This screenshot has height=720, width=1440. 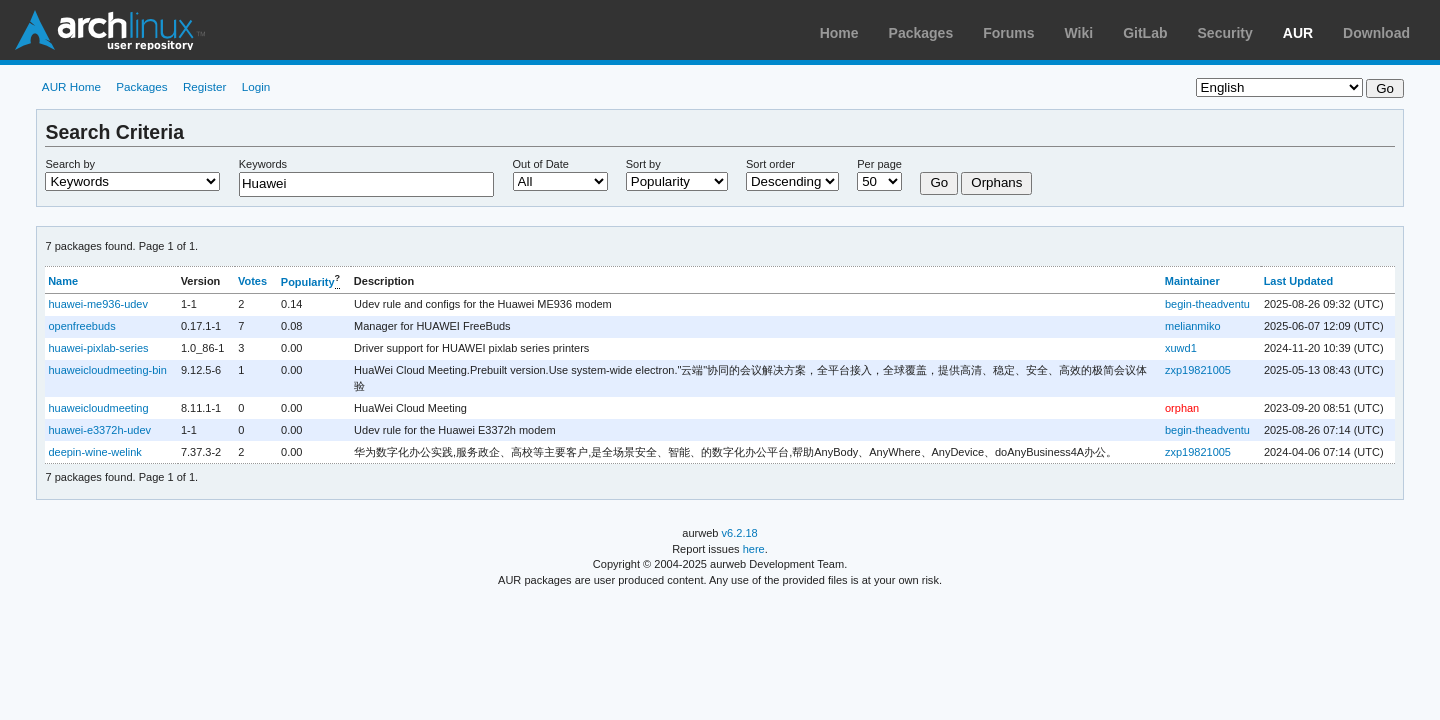 What do you see at coordinates (99, 430) in the screenshot?
I see `huawei-e3372h-udev` at bounding box center [99, 430].